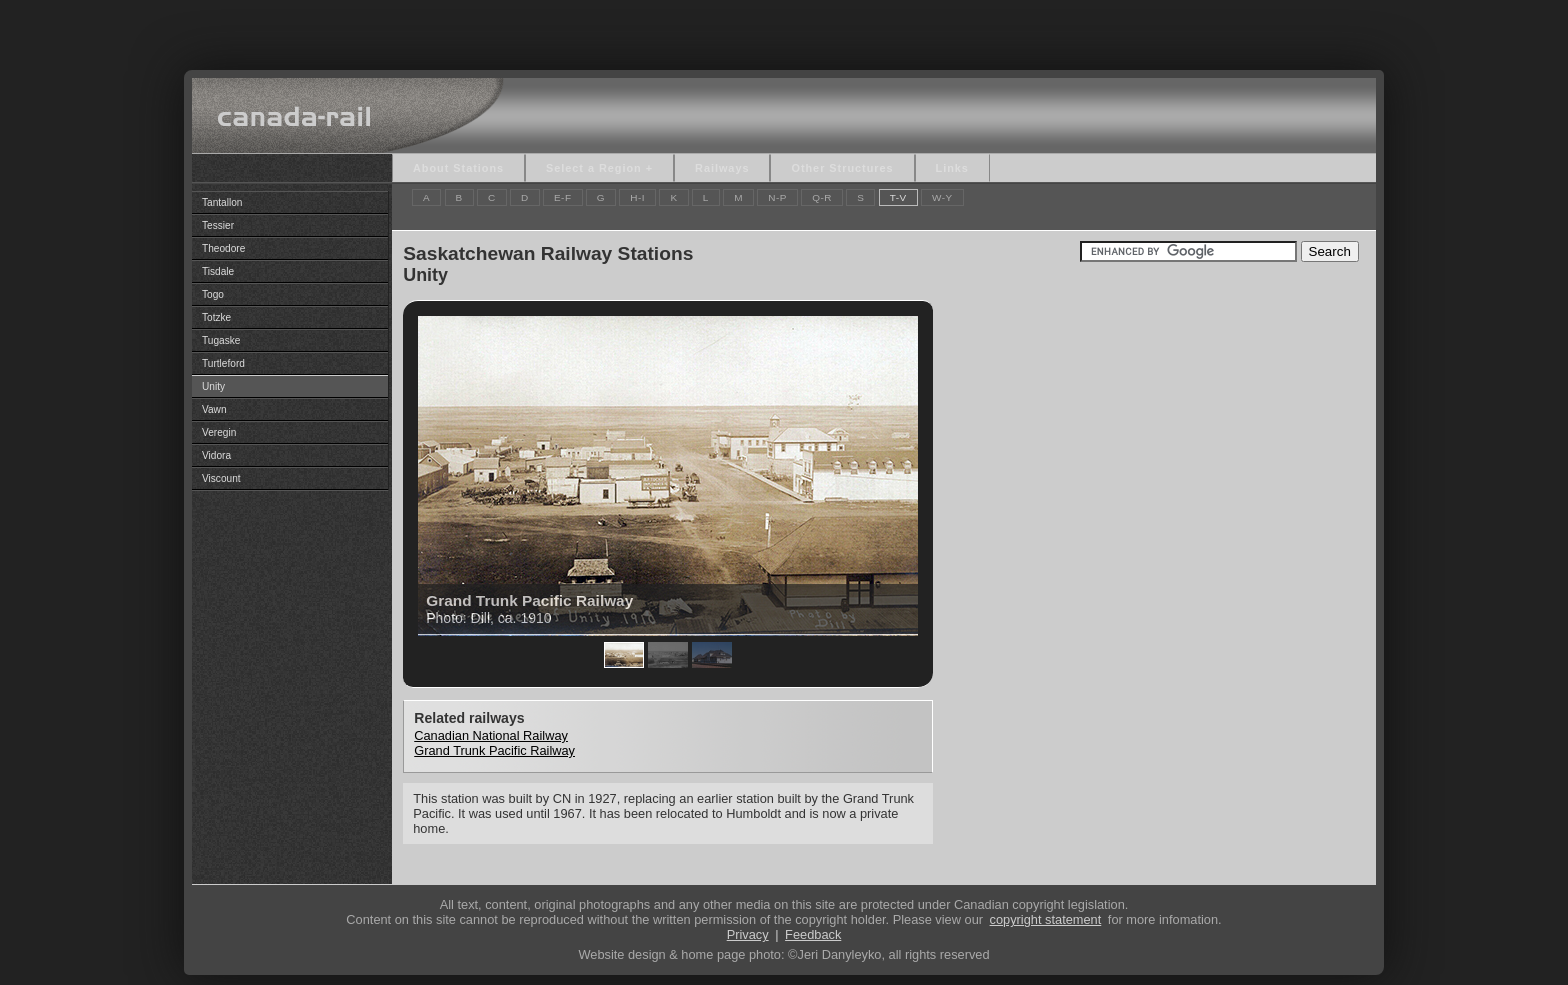  What do you see at coordinates (214, 409) in the screenshot?
I see `Vawn` at bounding box center [214, 409].